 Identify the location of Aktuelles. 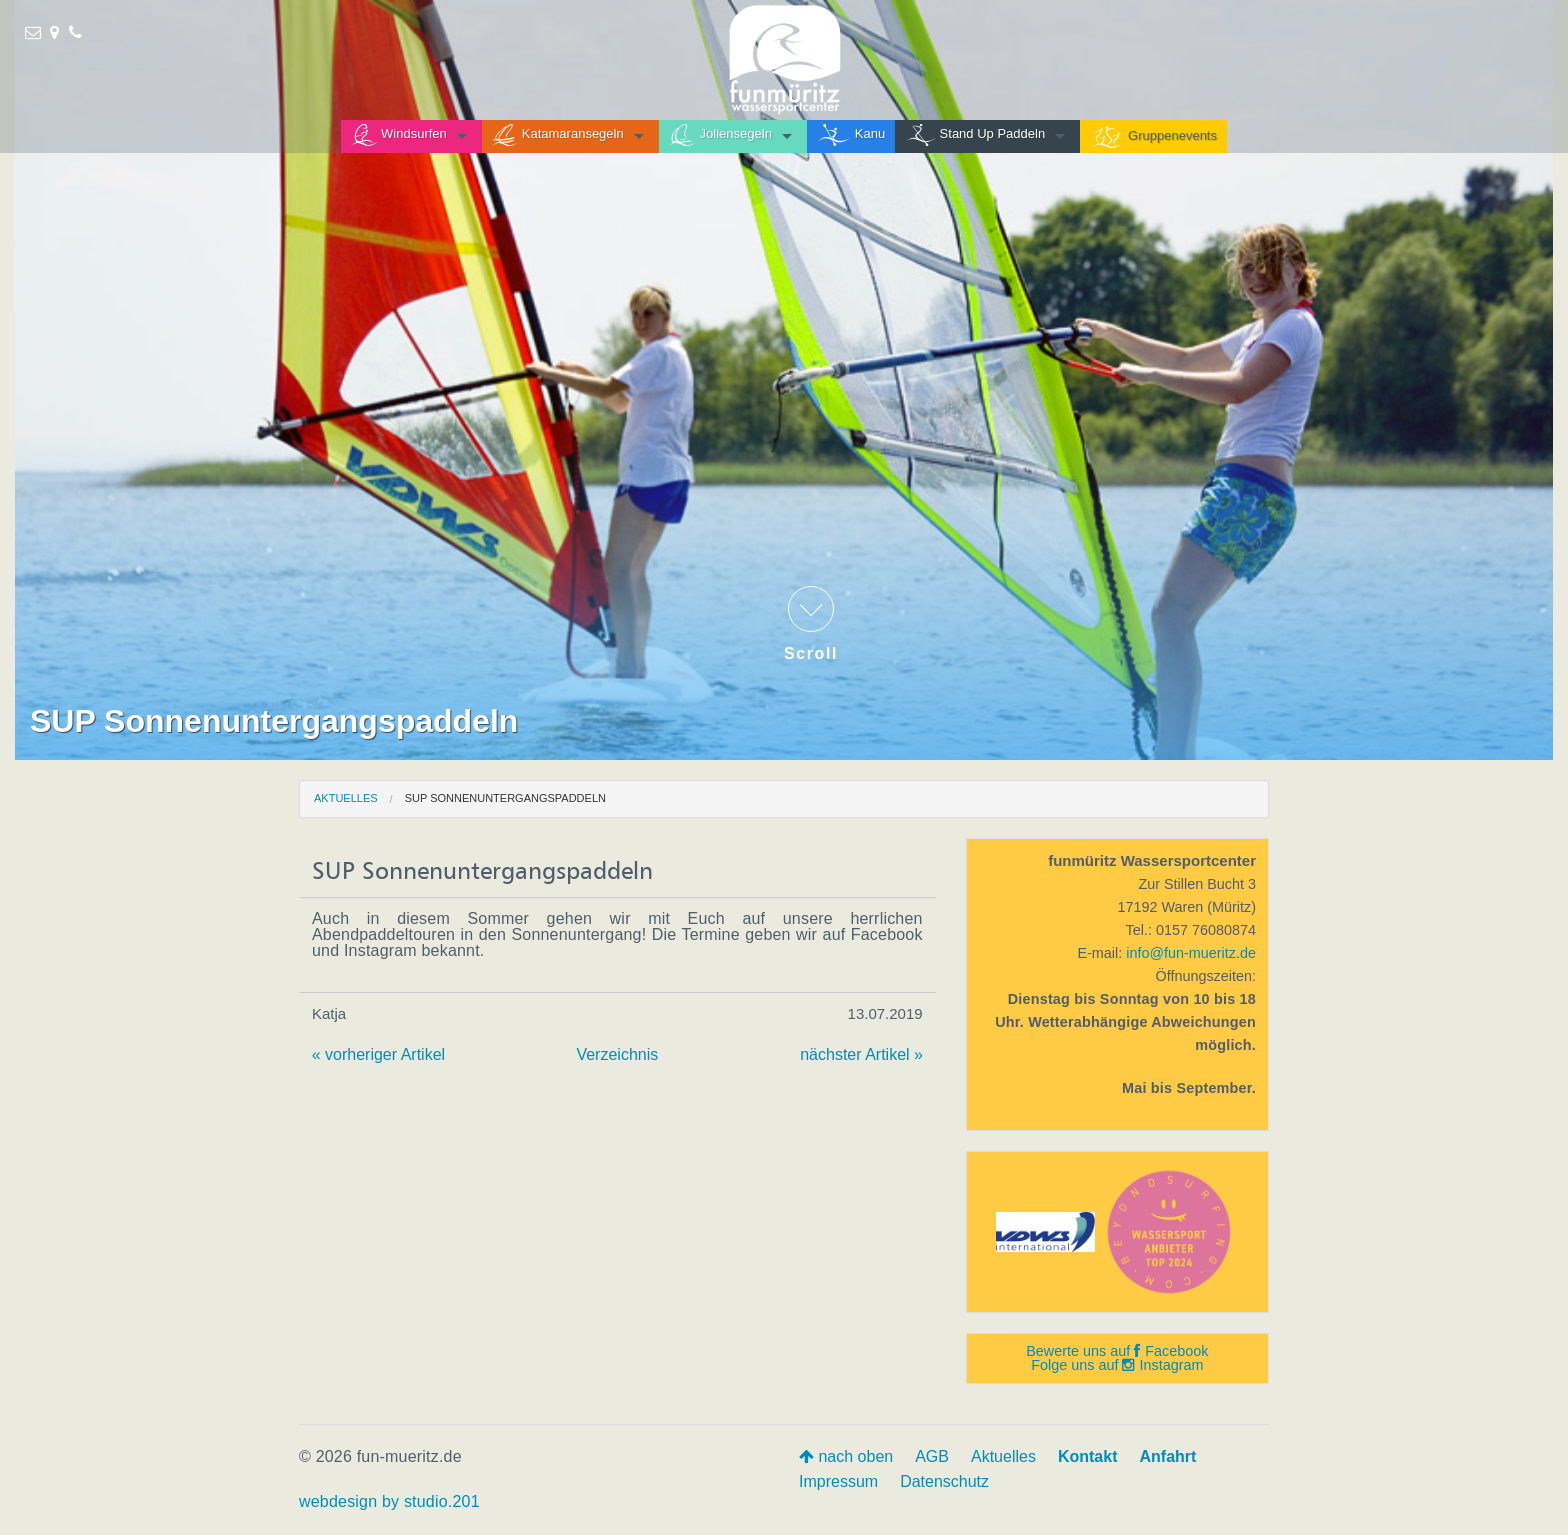
(346, 798).